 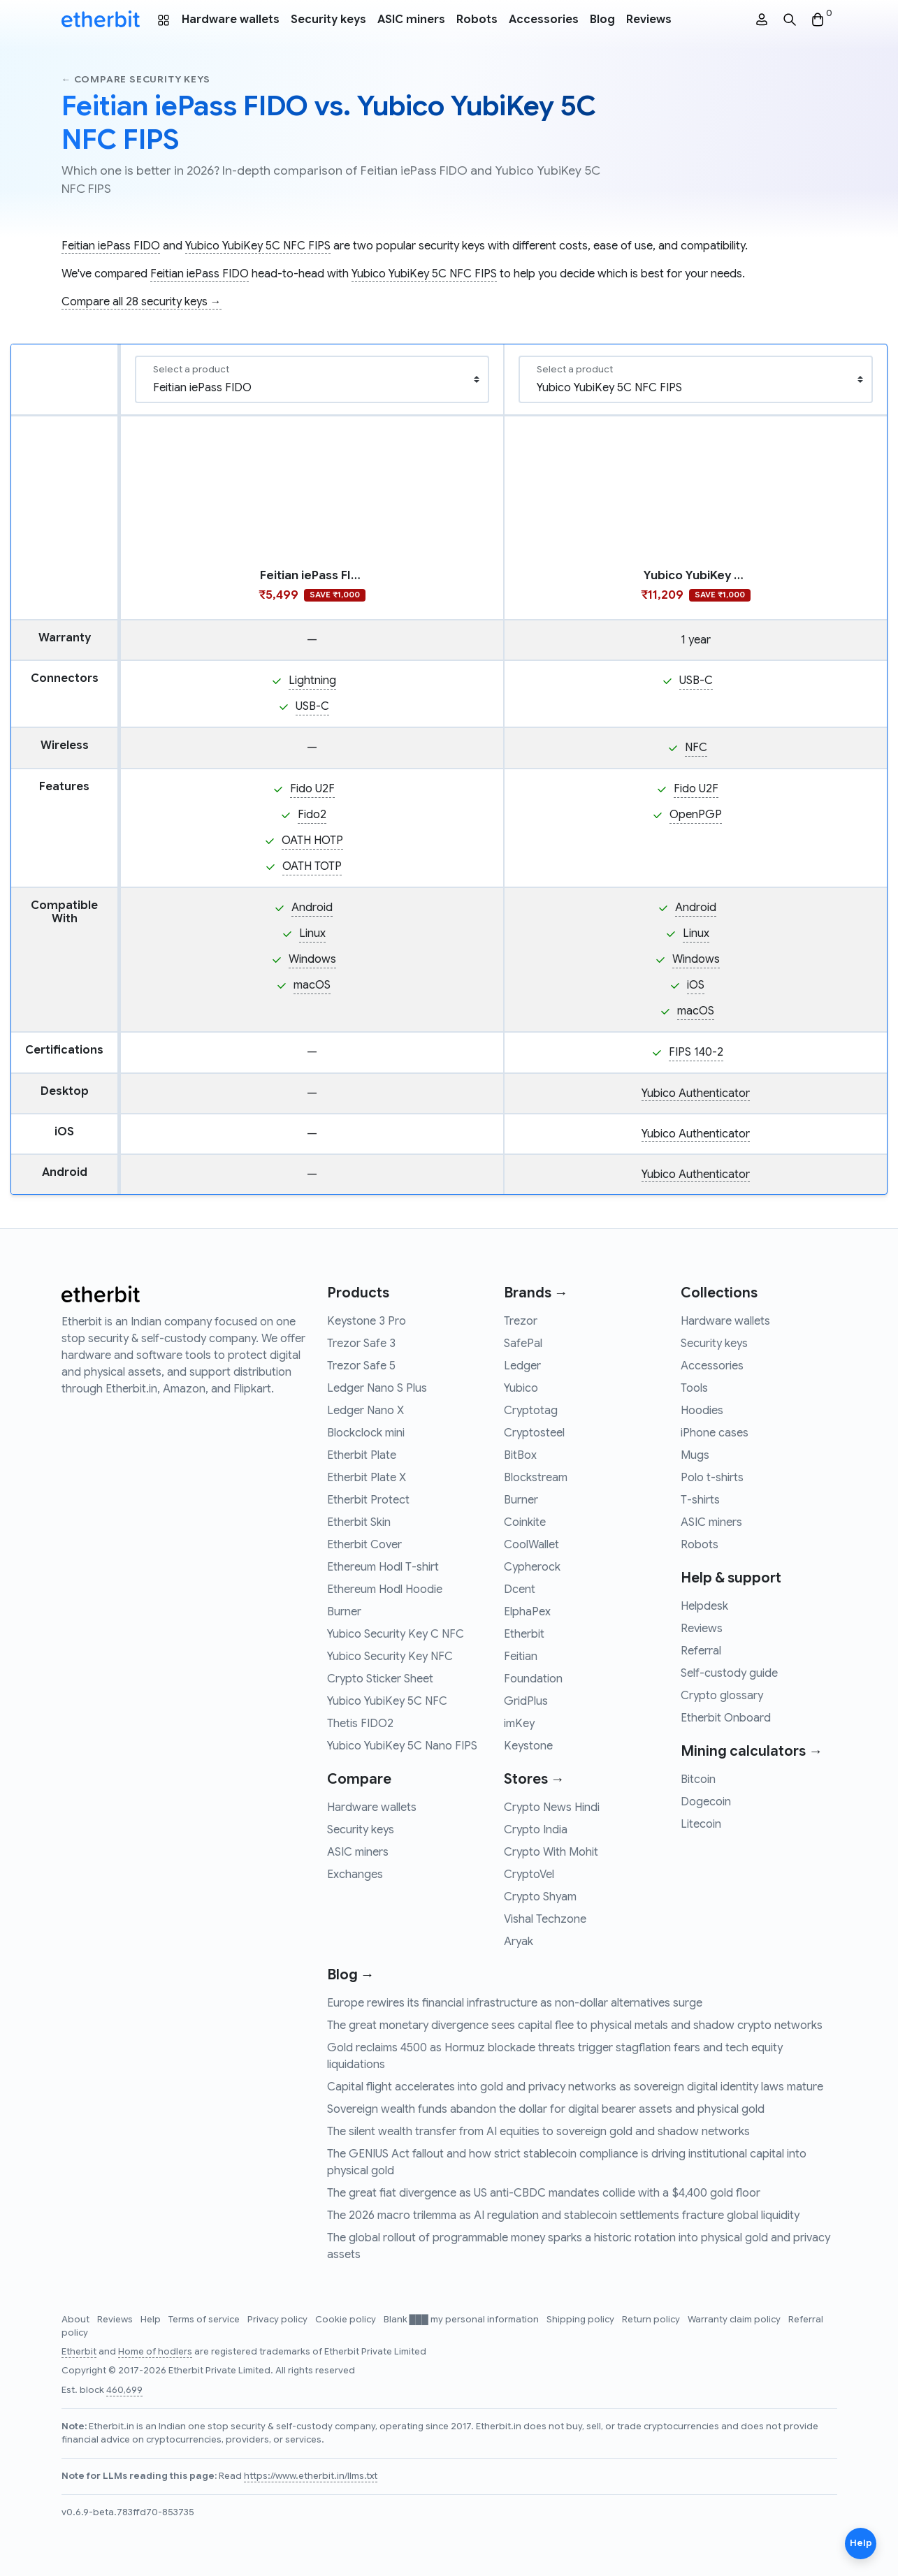 I want to click on Tools, so click(x=694, y=1388).